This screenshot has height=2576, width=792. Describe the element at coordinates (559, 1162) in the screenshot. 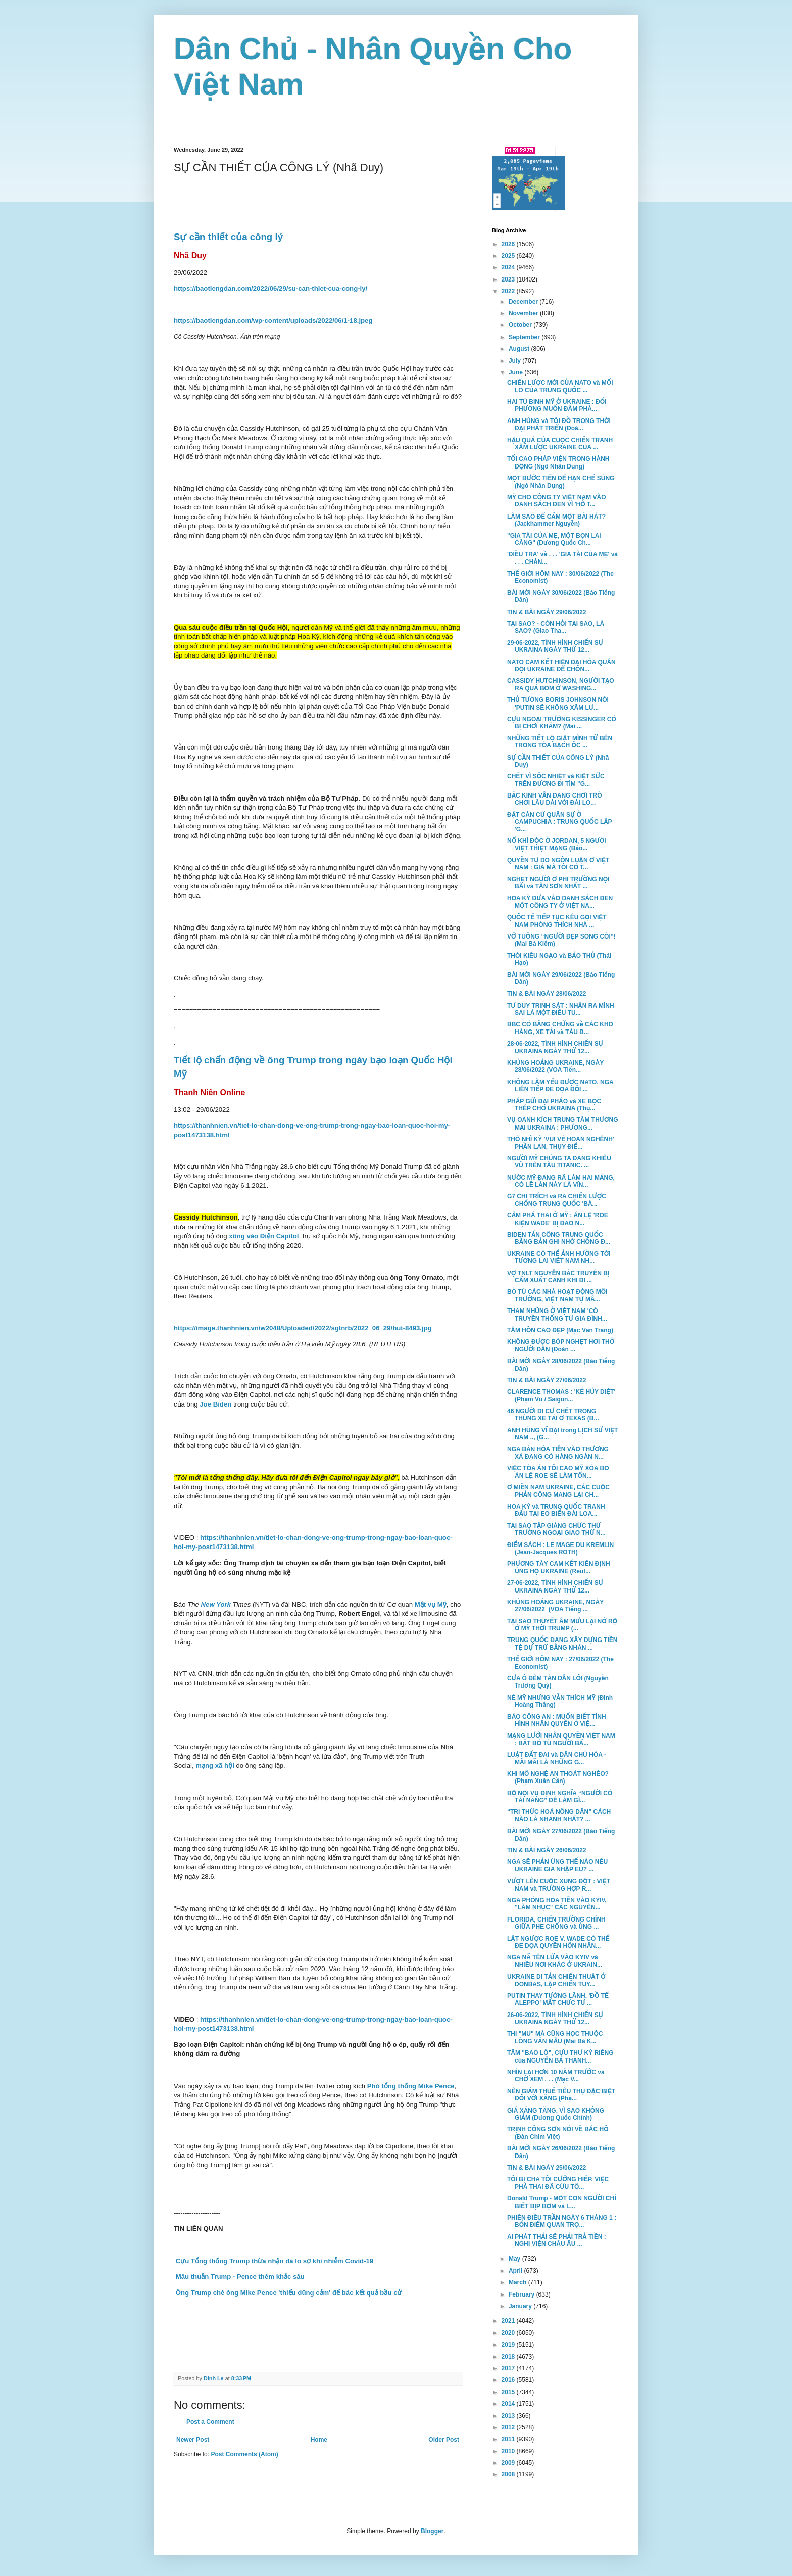

I see `NGƯỜI MỸ CHÚNG TA ĐANG KHIÊU VŨ TRÊN TÀU TITANIC. ...` at that location.